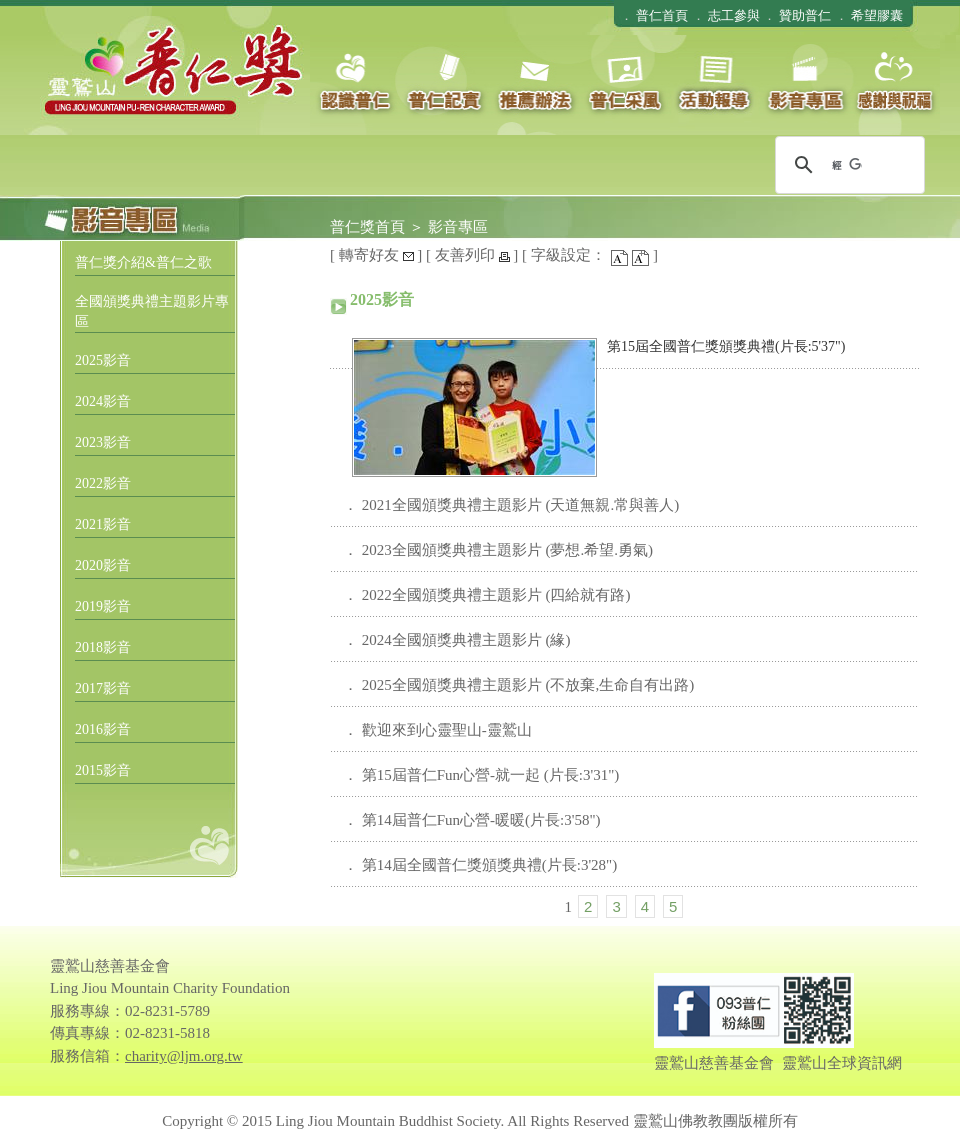 The width and height of the screenshot is (960, 1146). Describe the element at coordinates (481, 775) in the screenshot. I see `． 第15屆普仁Fun心營-就一起 (片長:3'31")` at that location.